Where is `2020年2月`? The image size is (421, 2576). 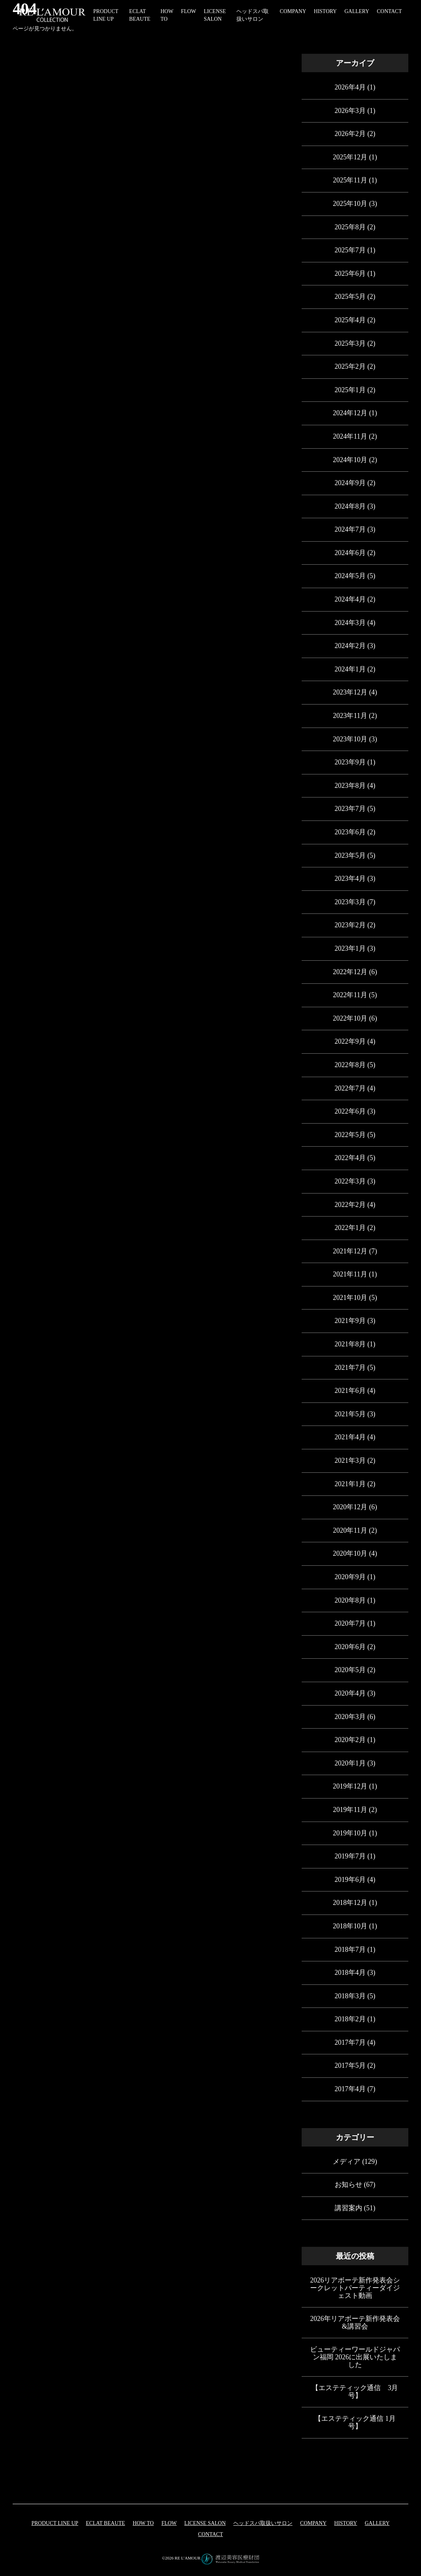 2020年2月 is located at coordinates (350, 1740).